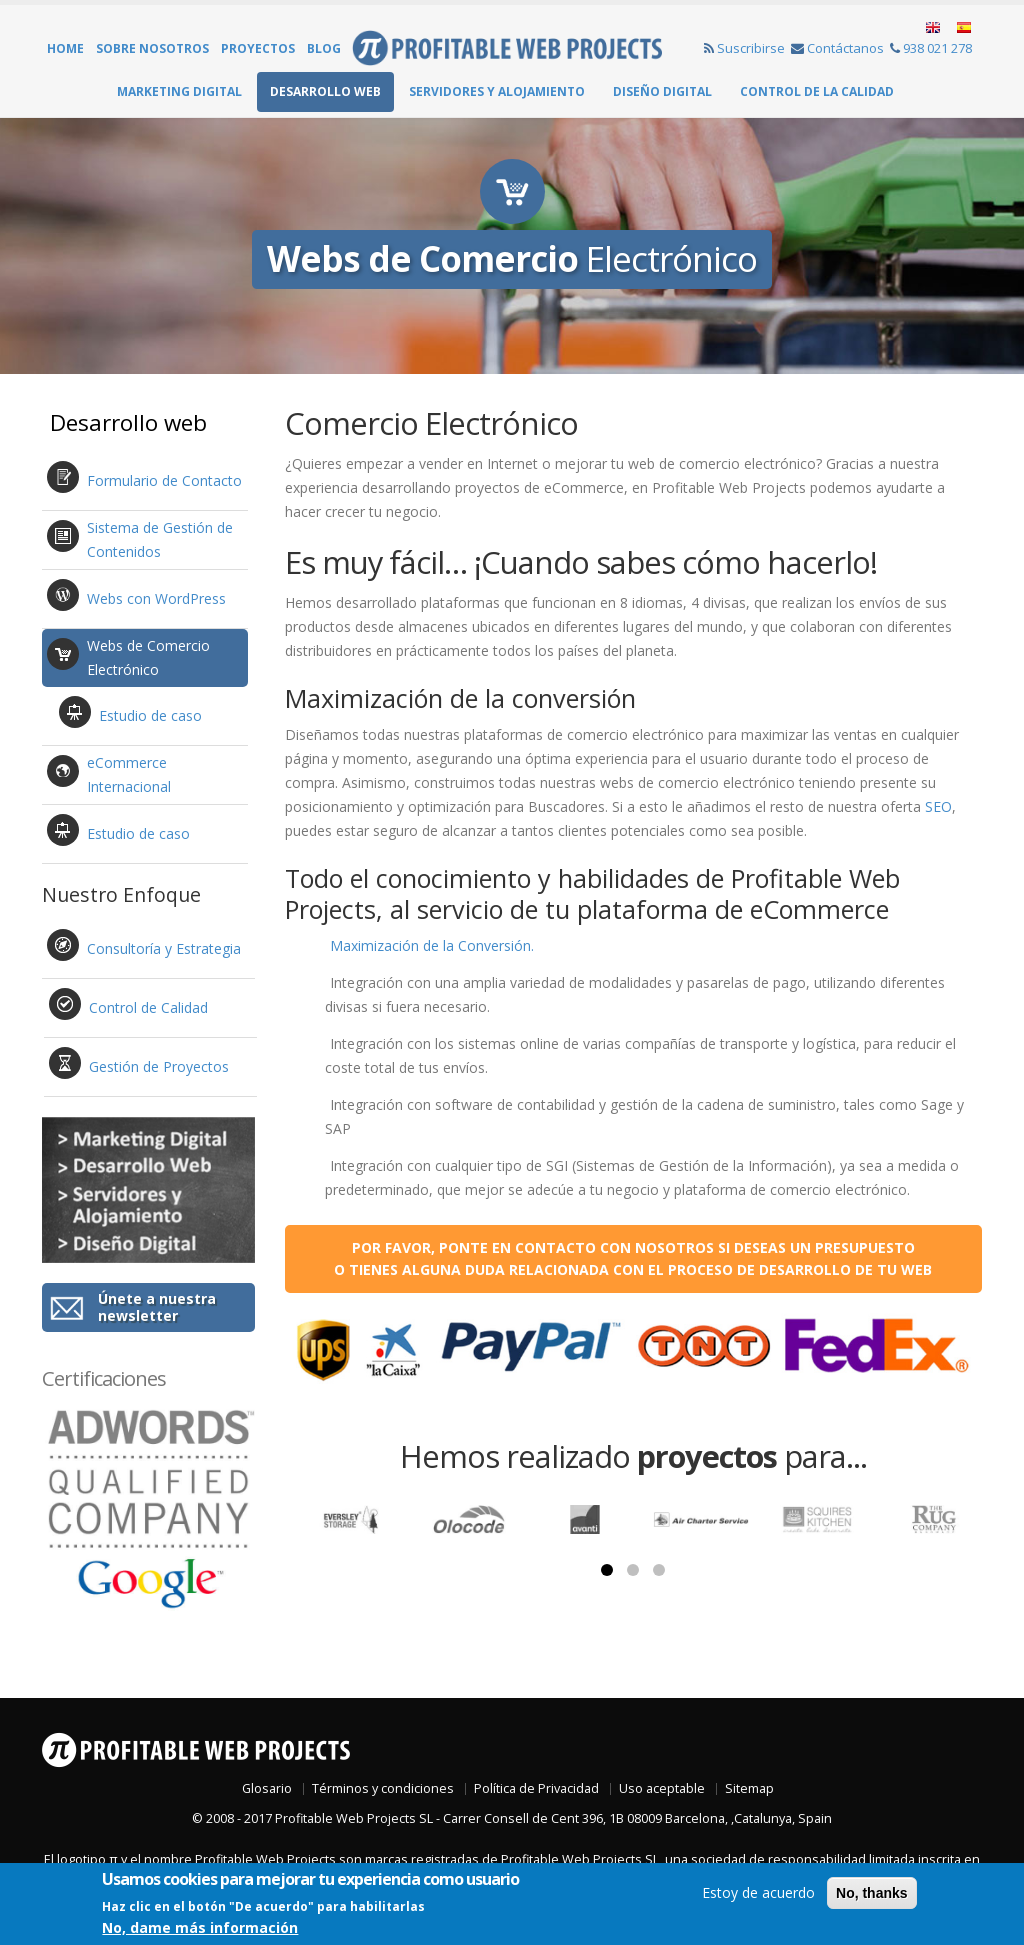  Describe the element at coordinates (837, 48) in the screenshot. I see `Contáctanos` at that location.